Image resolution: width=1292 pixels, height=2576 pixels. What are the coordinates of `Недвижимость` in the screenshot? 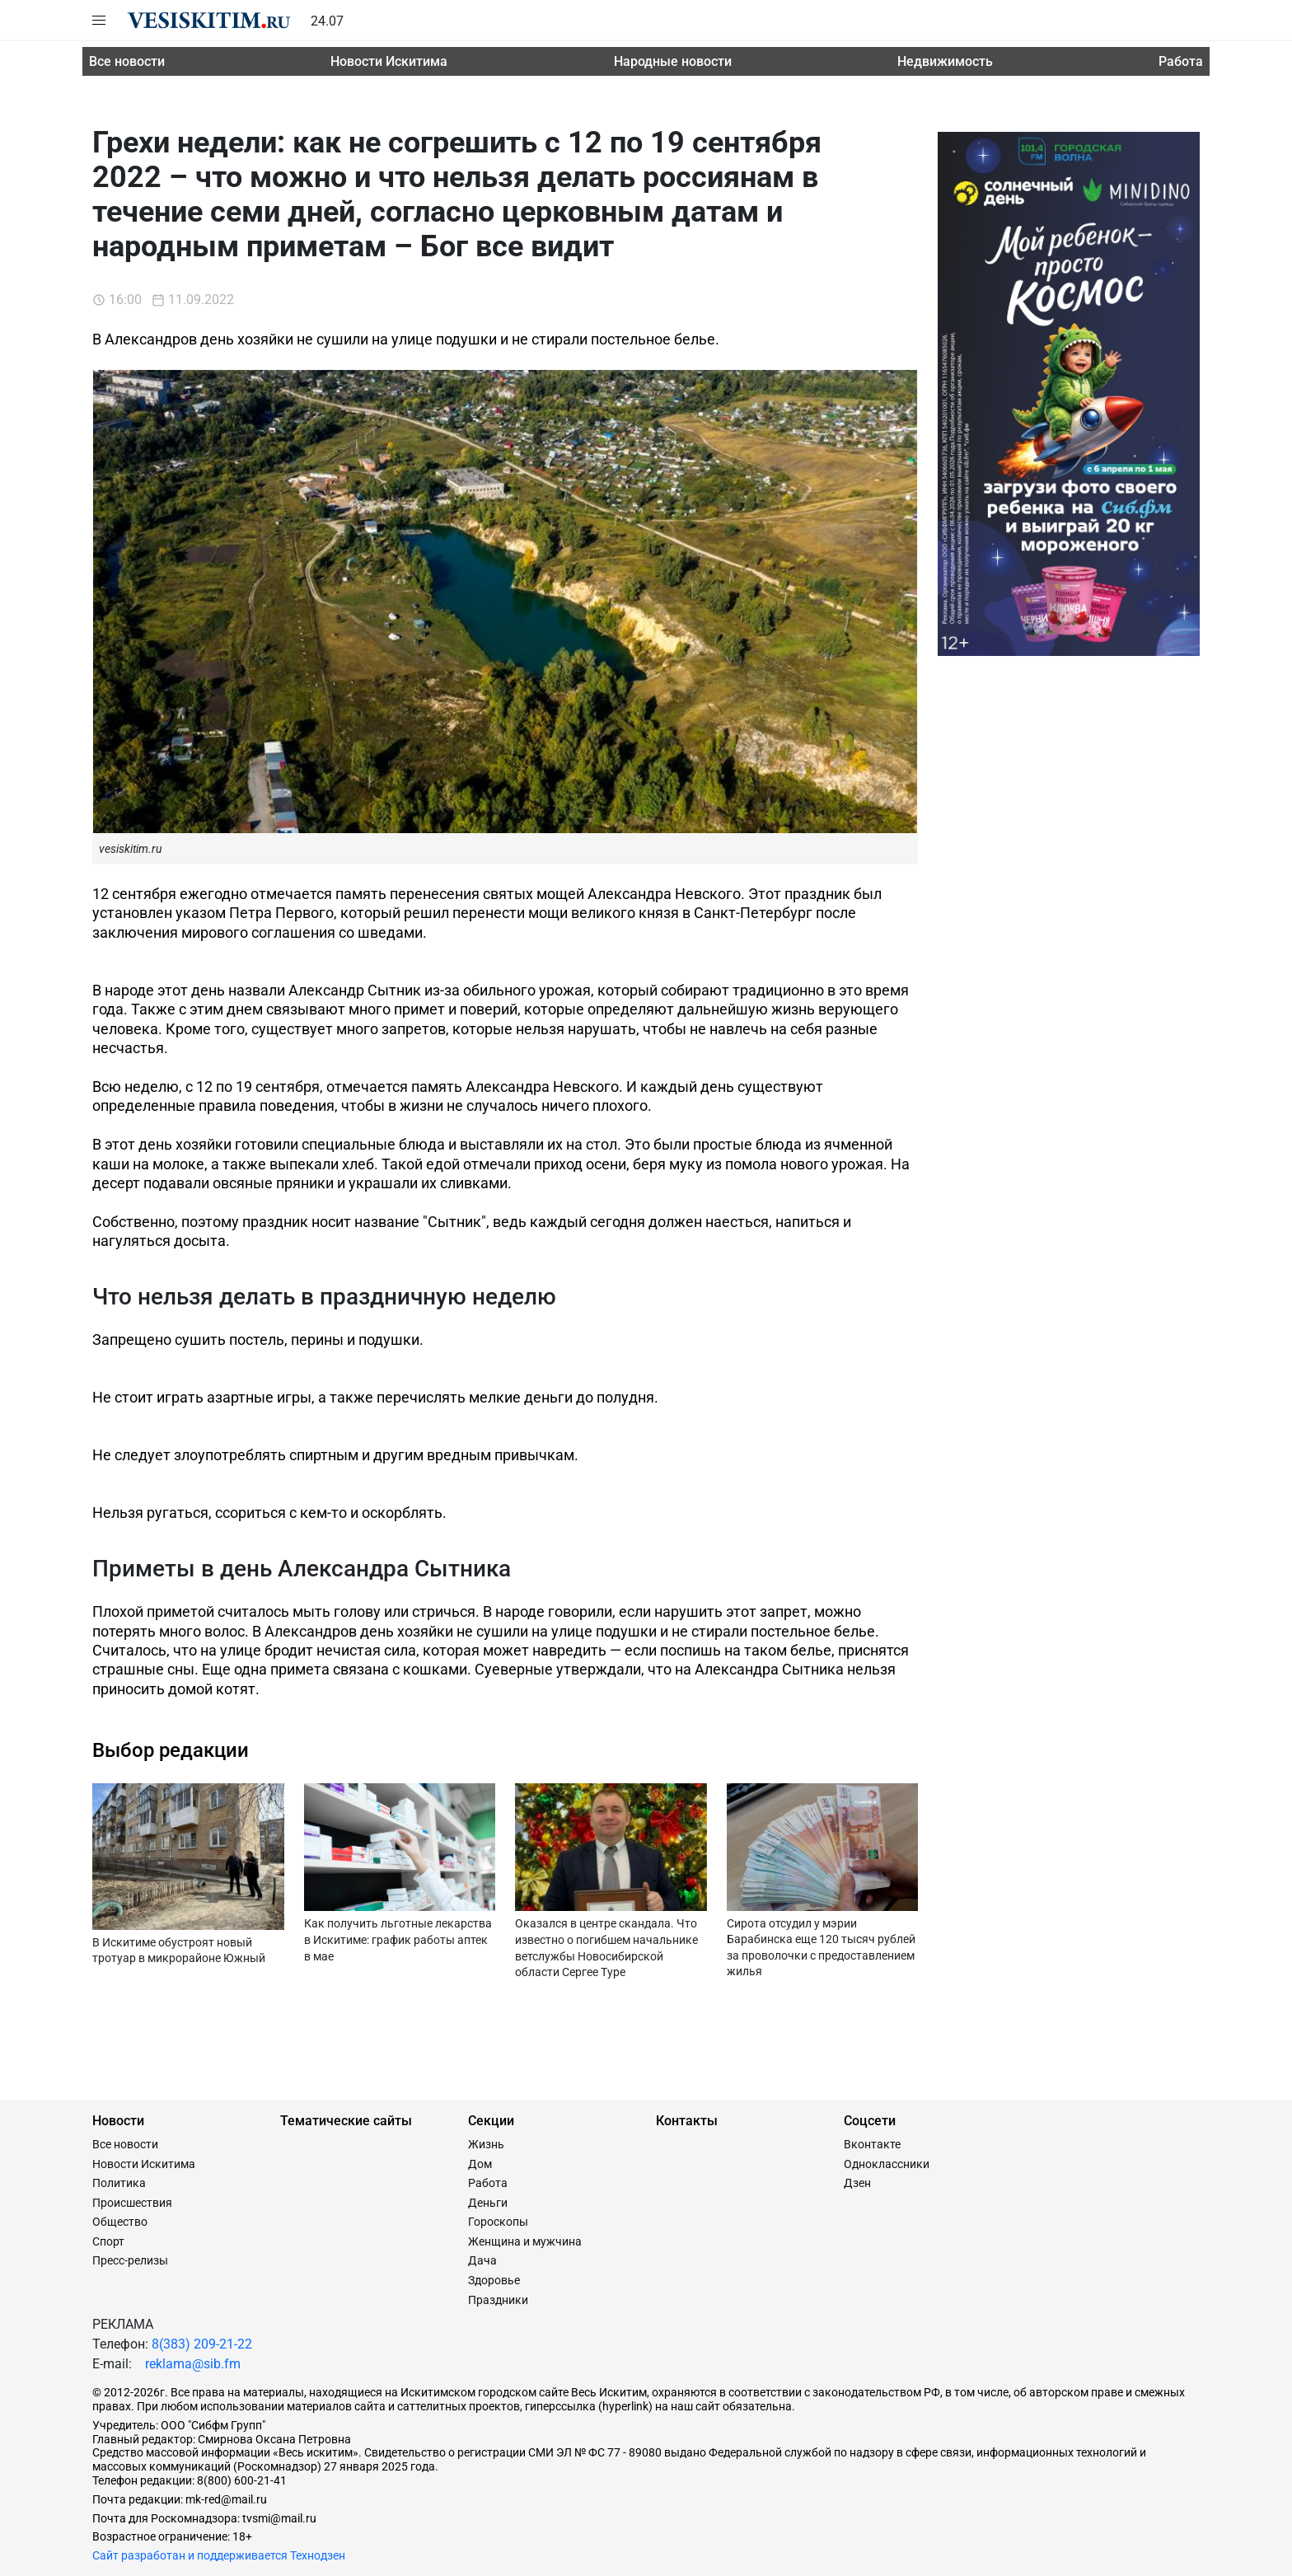 It's located at (945, 61).